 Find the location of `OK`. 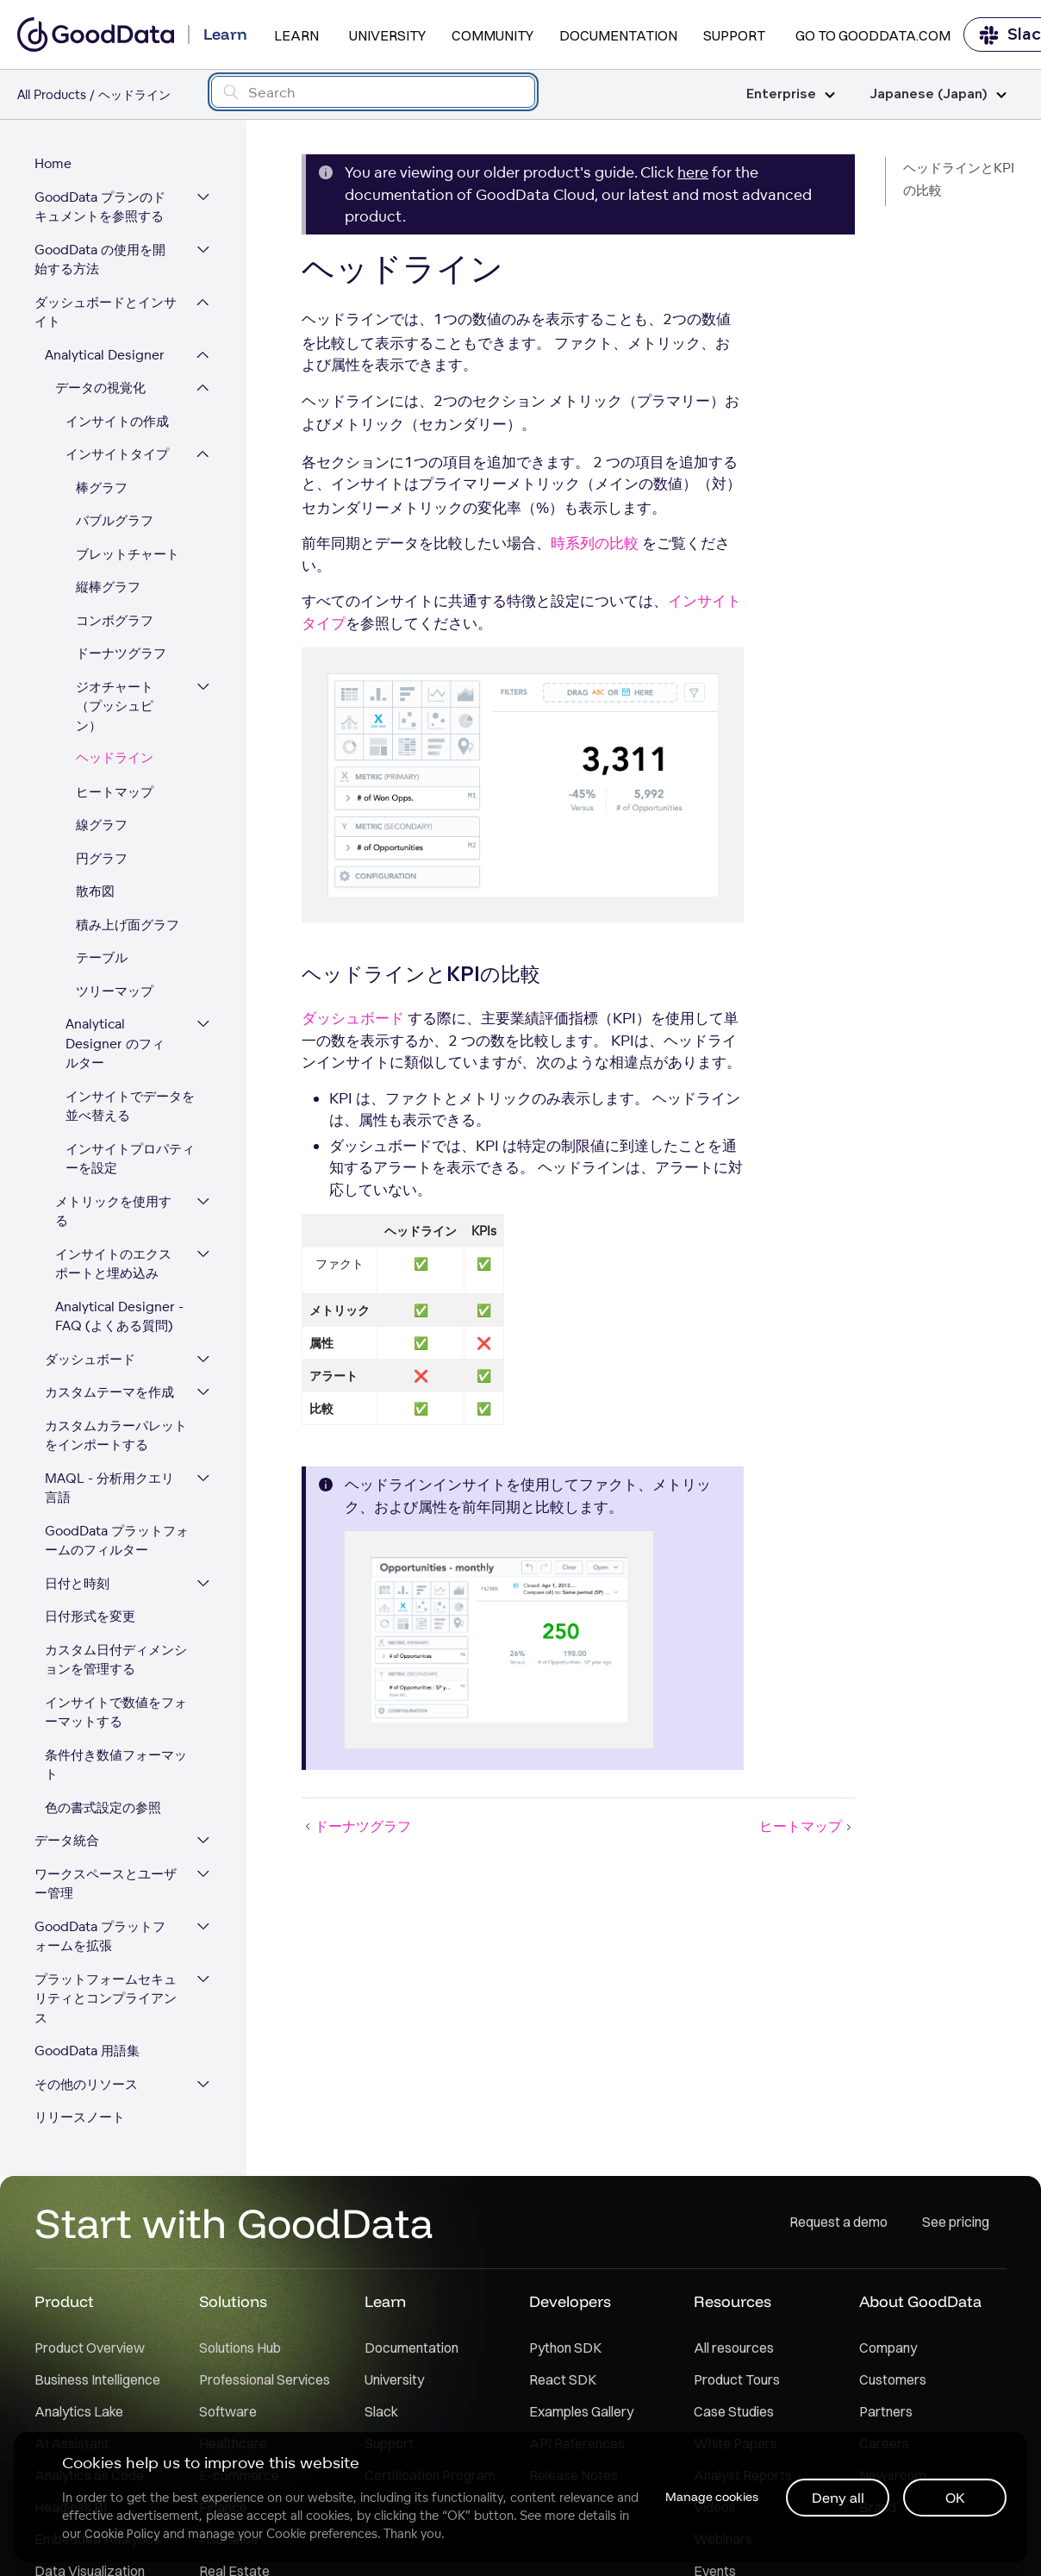

OK is located at coordinates (955, 2497).